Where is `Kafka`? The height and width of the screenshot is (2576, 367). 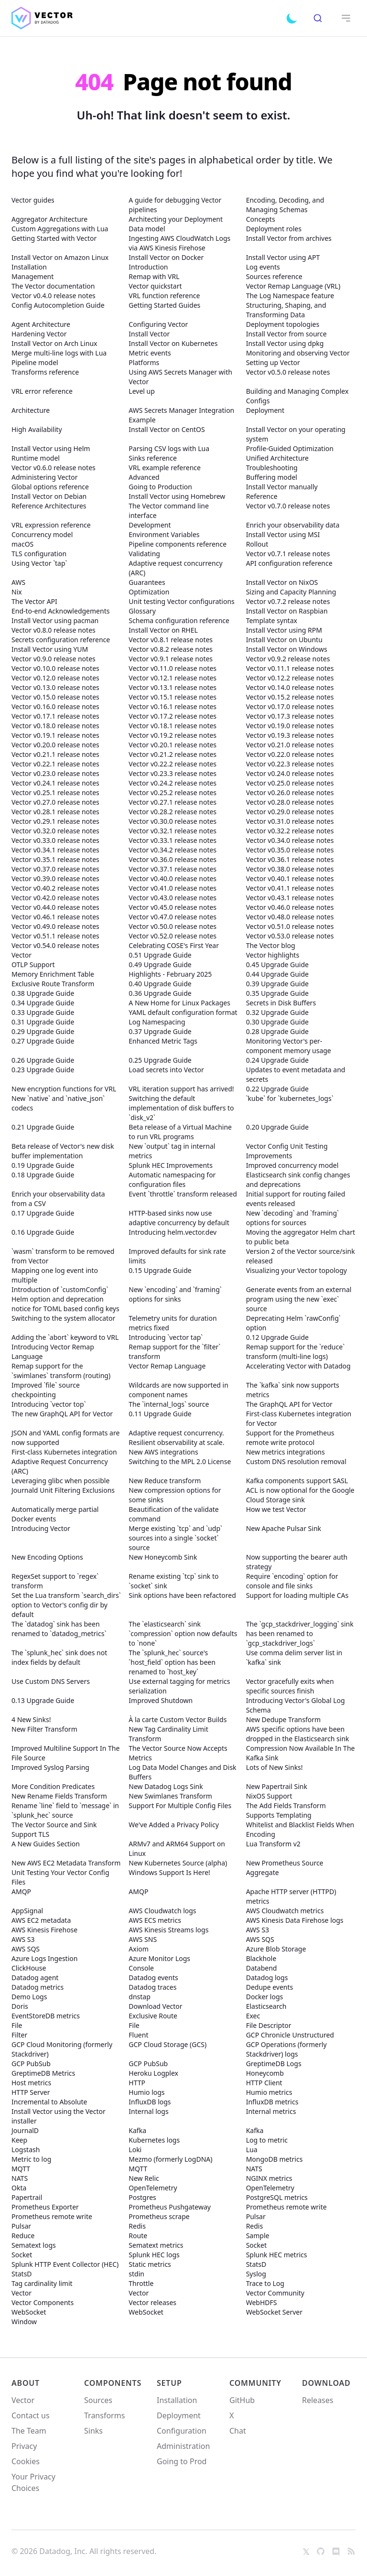 Kafka is located at coordinates (137, 2130).